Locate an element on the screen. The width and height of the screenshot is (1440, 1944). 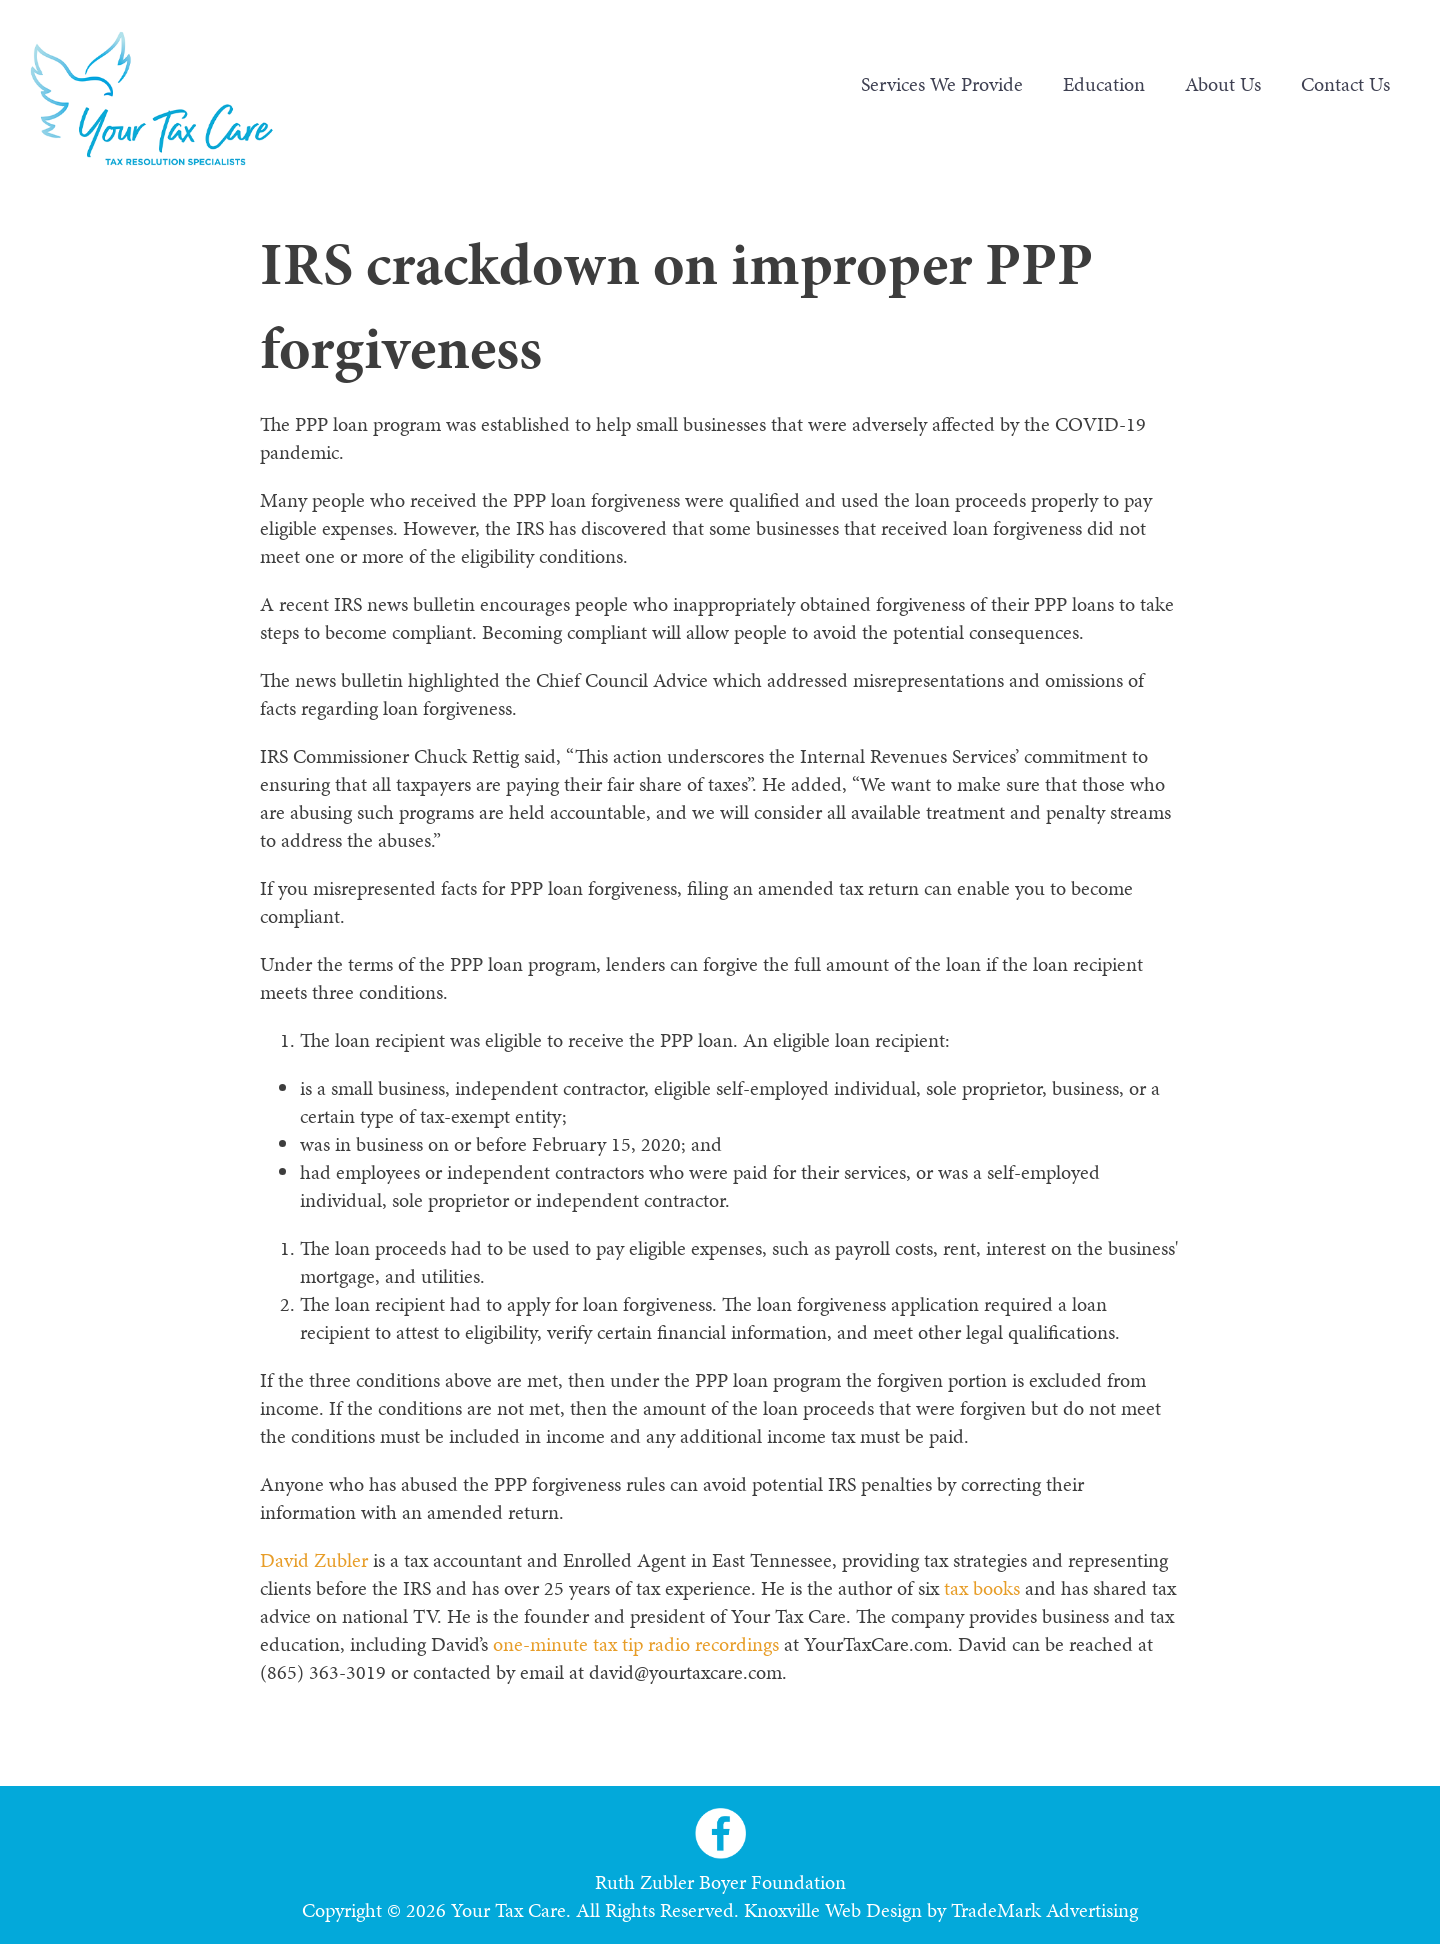
About Us [menuitem] is located at coordinates (1223, 84).